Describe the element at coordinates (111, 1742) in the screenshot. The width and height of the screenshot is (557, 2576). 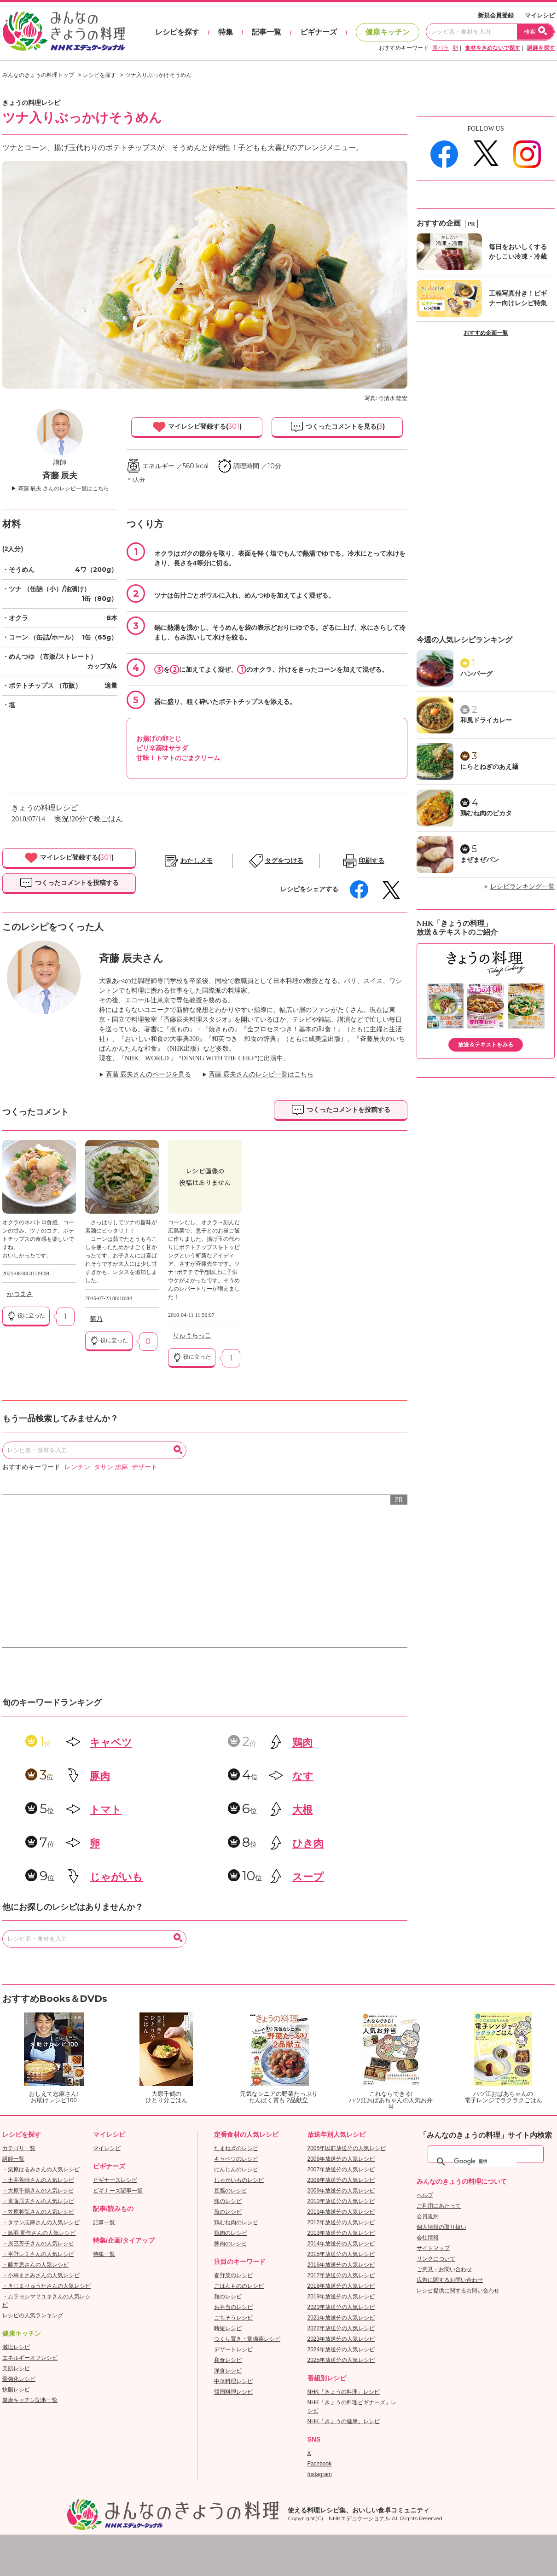
I see `キャベツ` at that location.